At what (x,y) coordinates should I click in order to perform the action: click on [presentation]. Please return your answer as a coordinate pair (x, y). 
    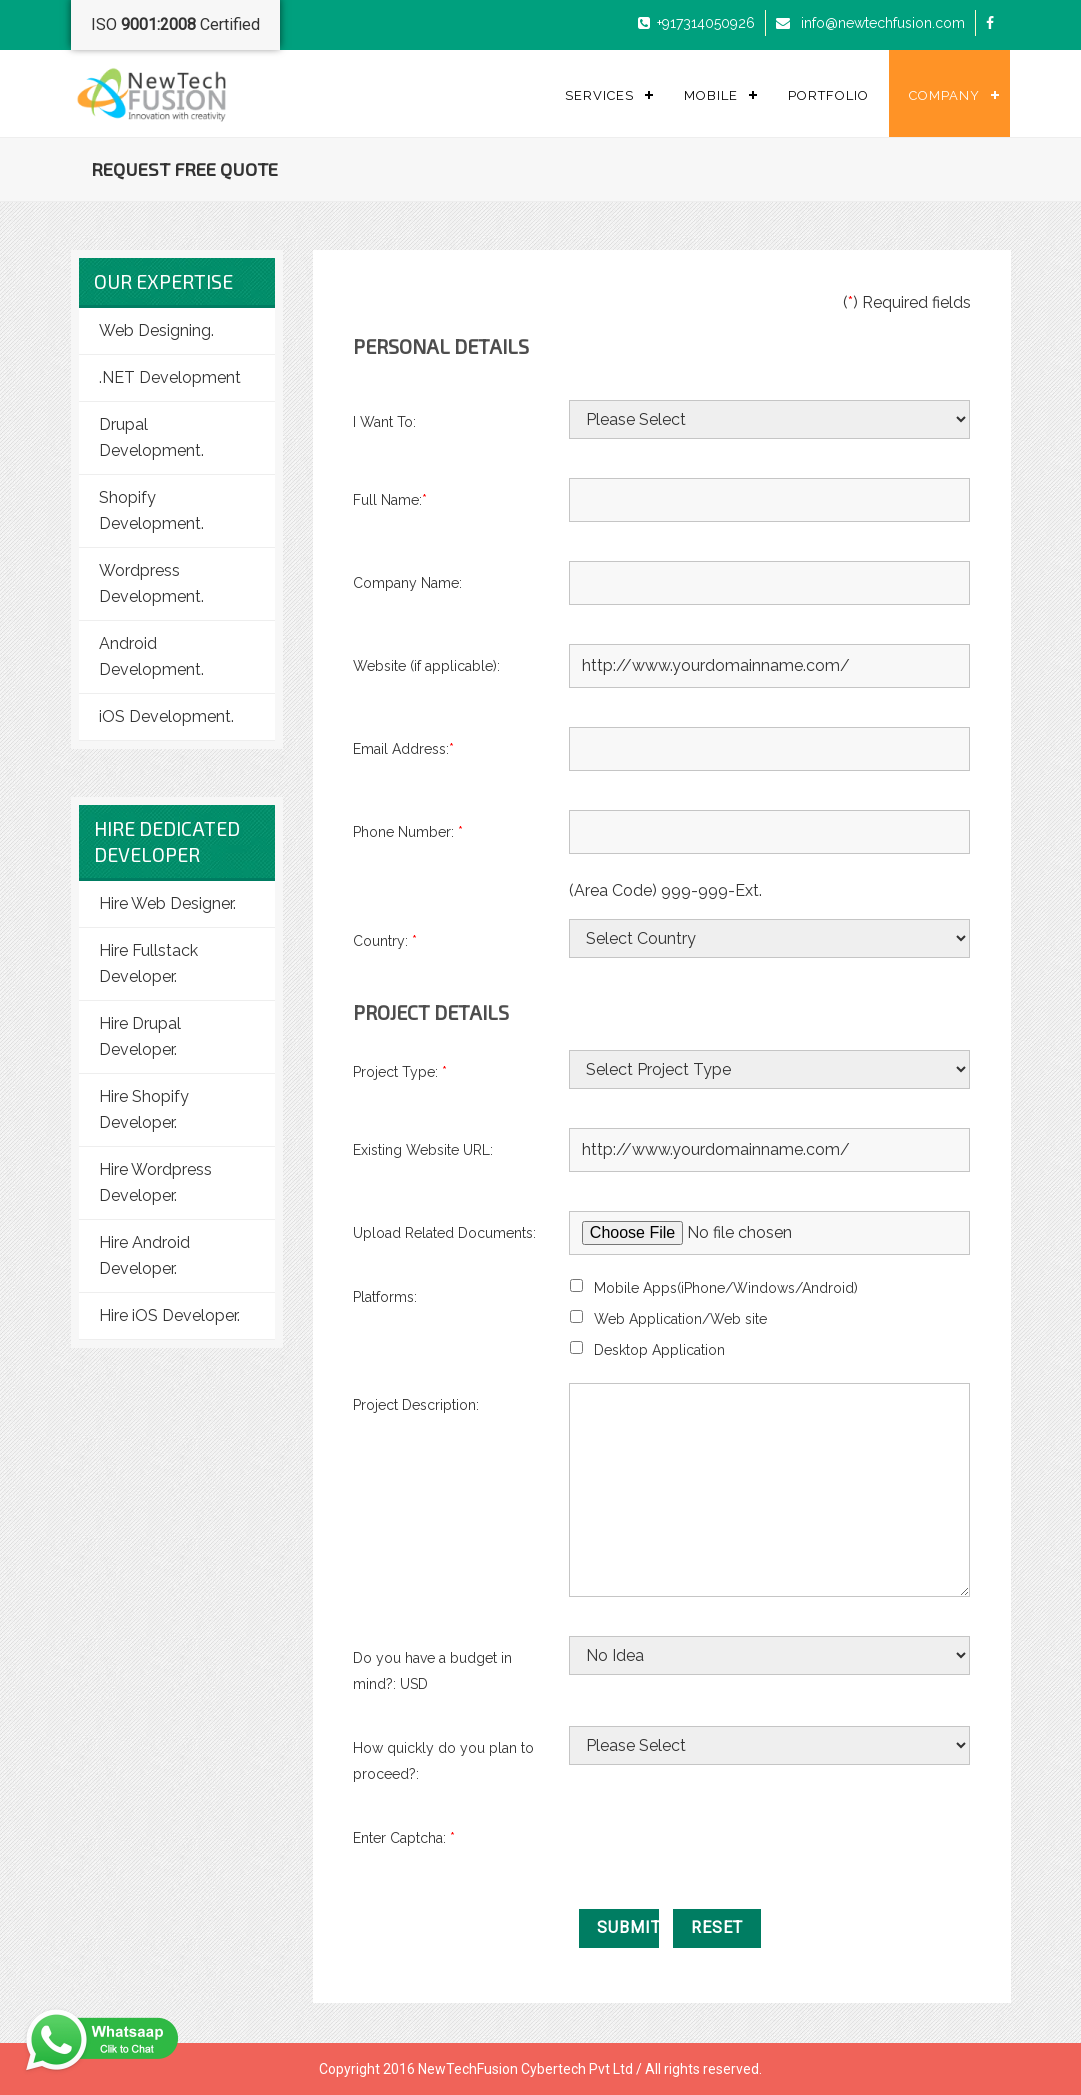
    Looking at the image, I should click on (721, 1855).